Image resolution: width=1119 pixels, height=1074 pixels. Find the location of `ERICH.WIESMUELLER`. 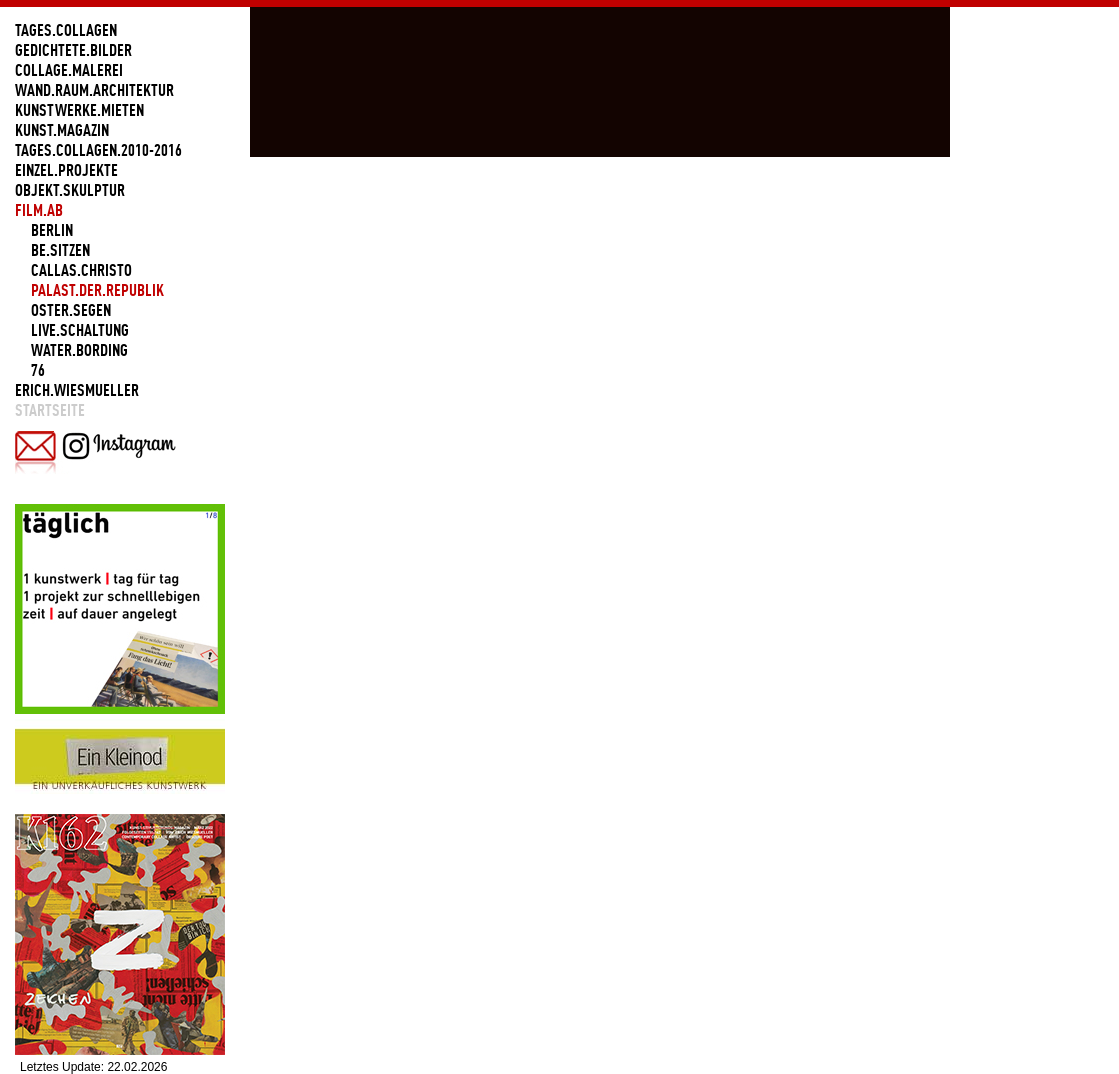

ERICH.WIESMUELLER is located at coordinates (77, 390).